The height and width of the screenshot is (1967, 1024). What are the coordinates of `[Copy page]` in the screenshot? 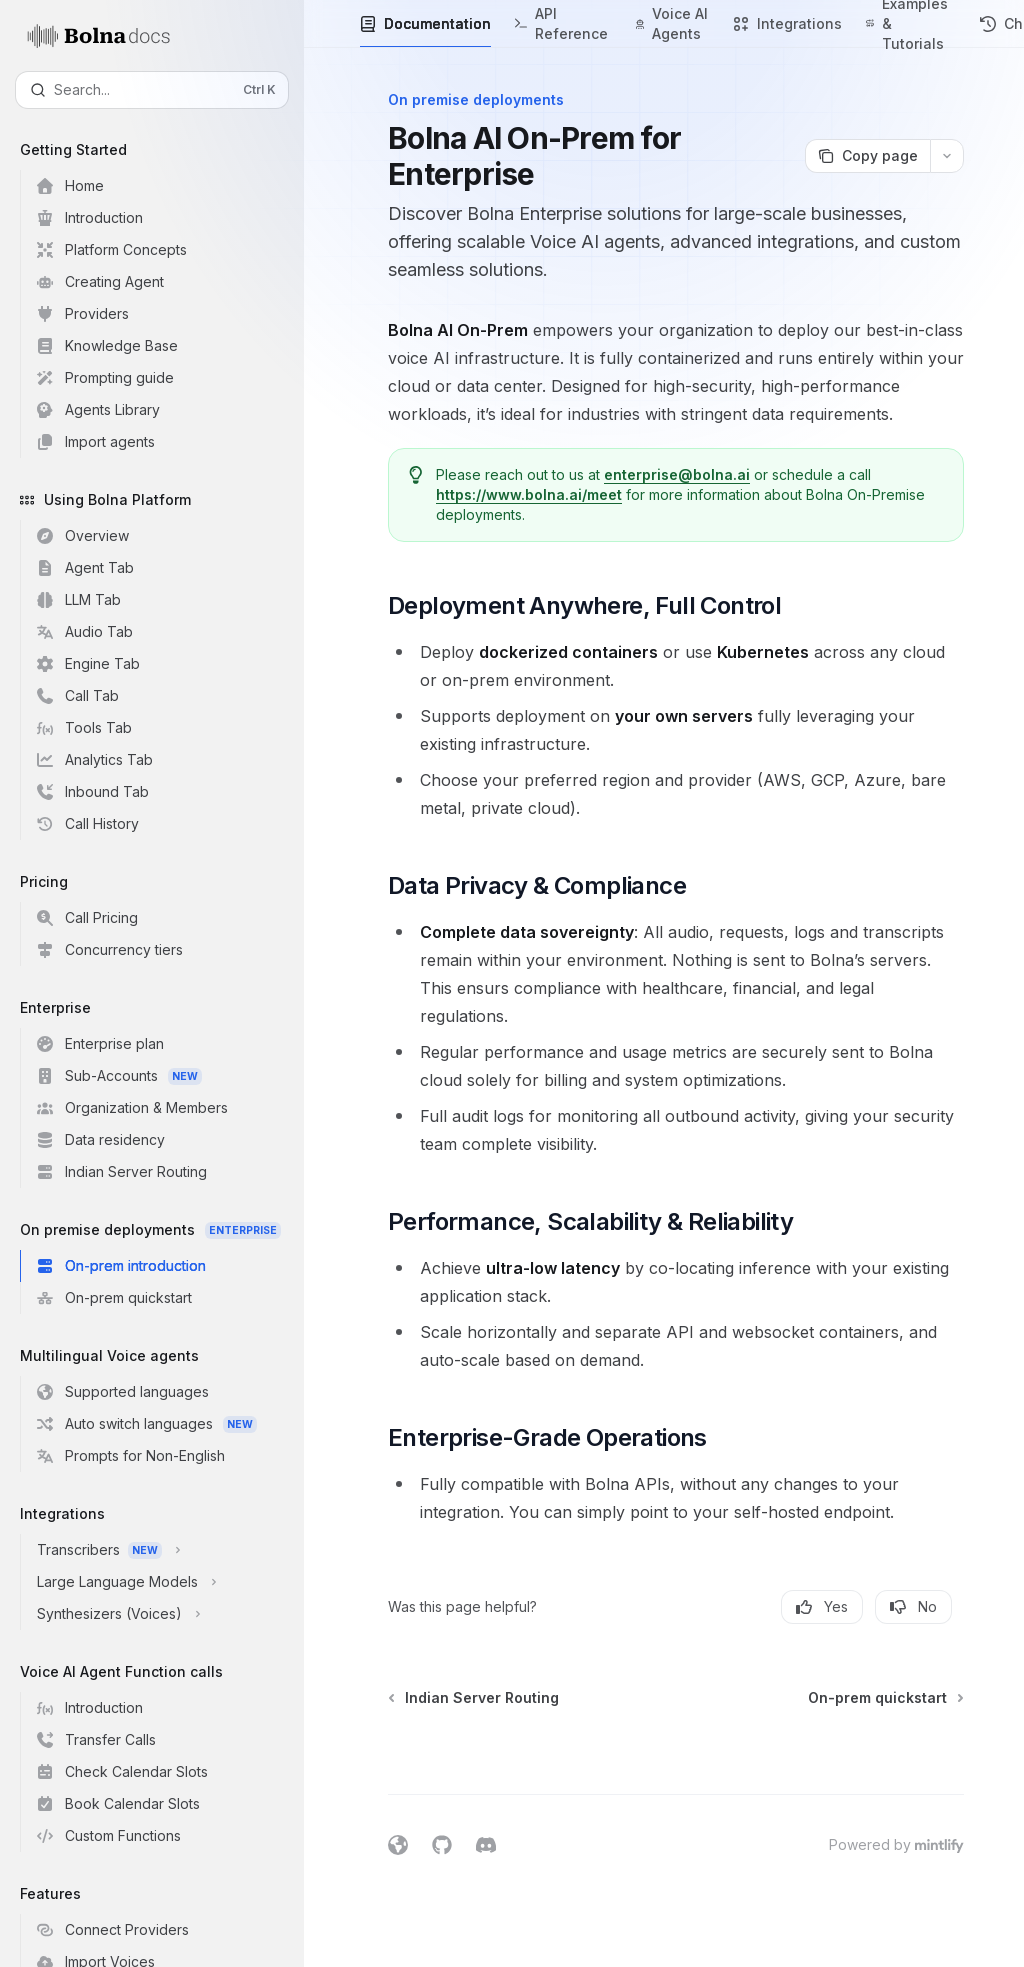 It's located at (867, 156).